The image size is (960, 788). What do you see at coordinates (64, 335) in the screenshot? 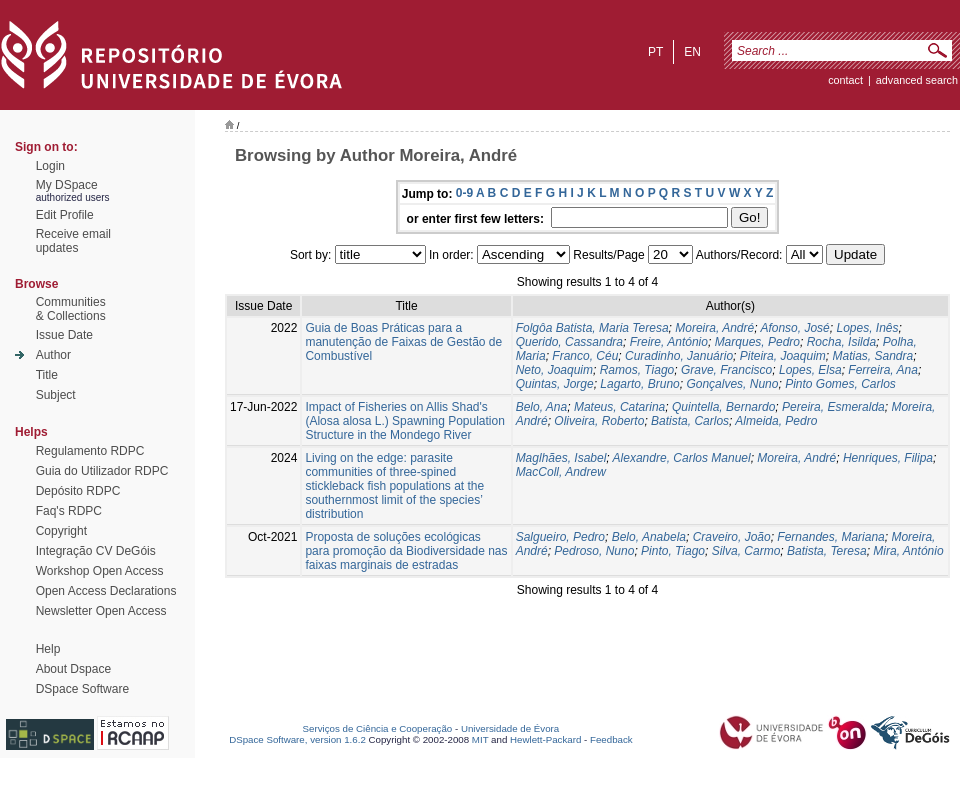
I see `Issue Date` at bounding box center [64, 335].